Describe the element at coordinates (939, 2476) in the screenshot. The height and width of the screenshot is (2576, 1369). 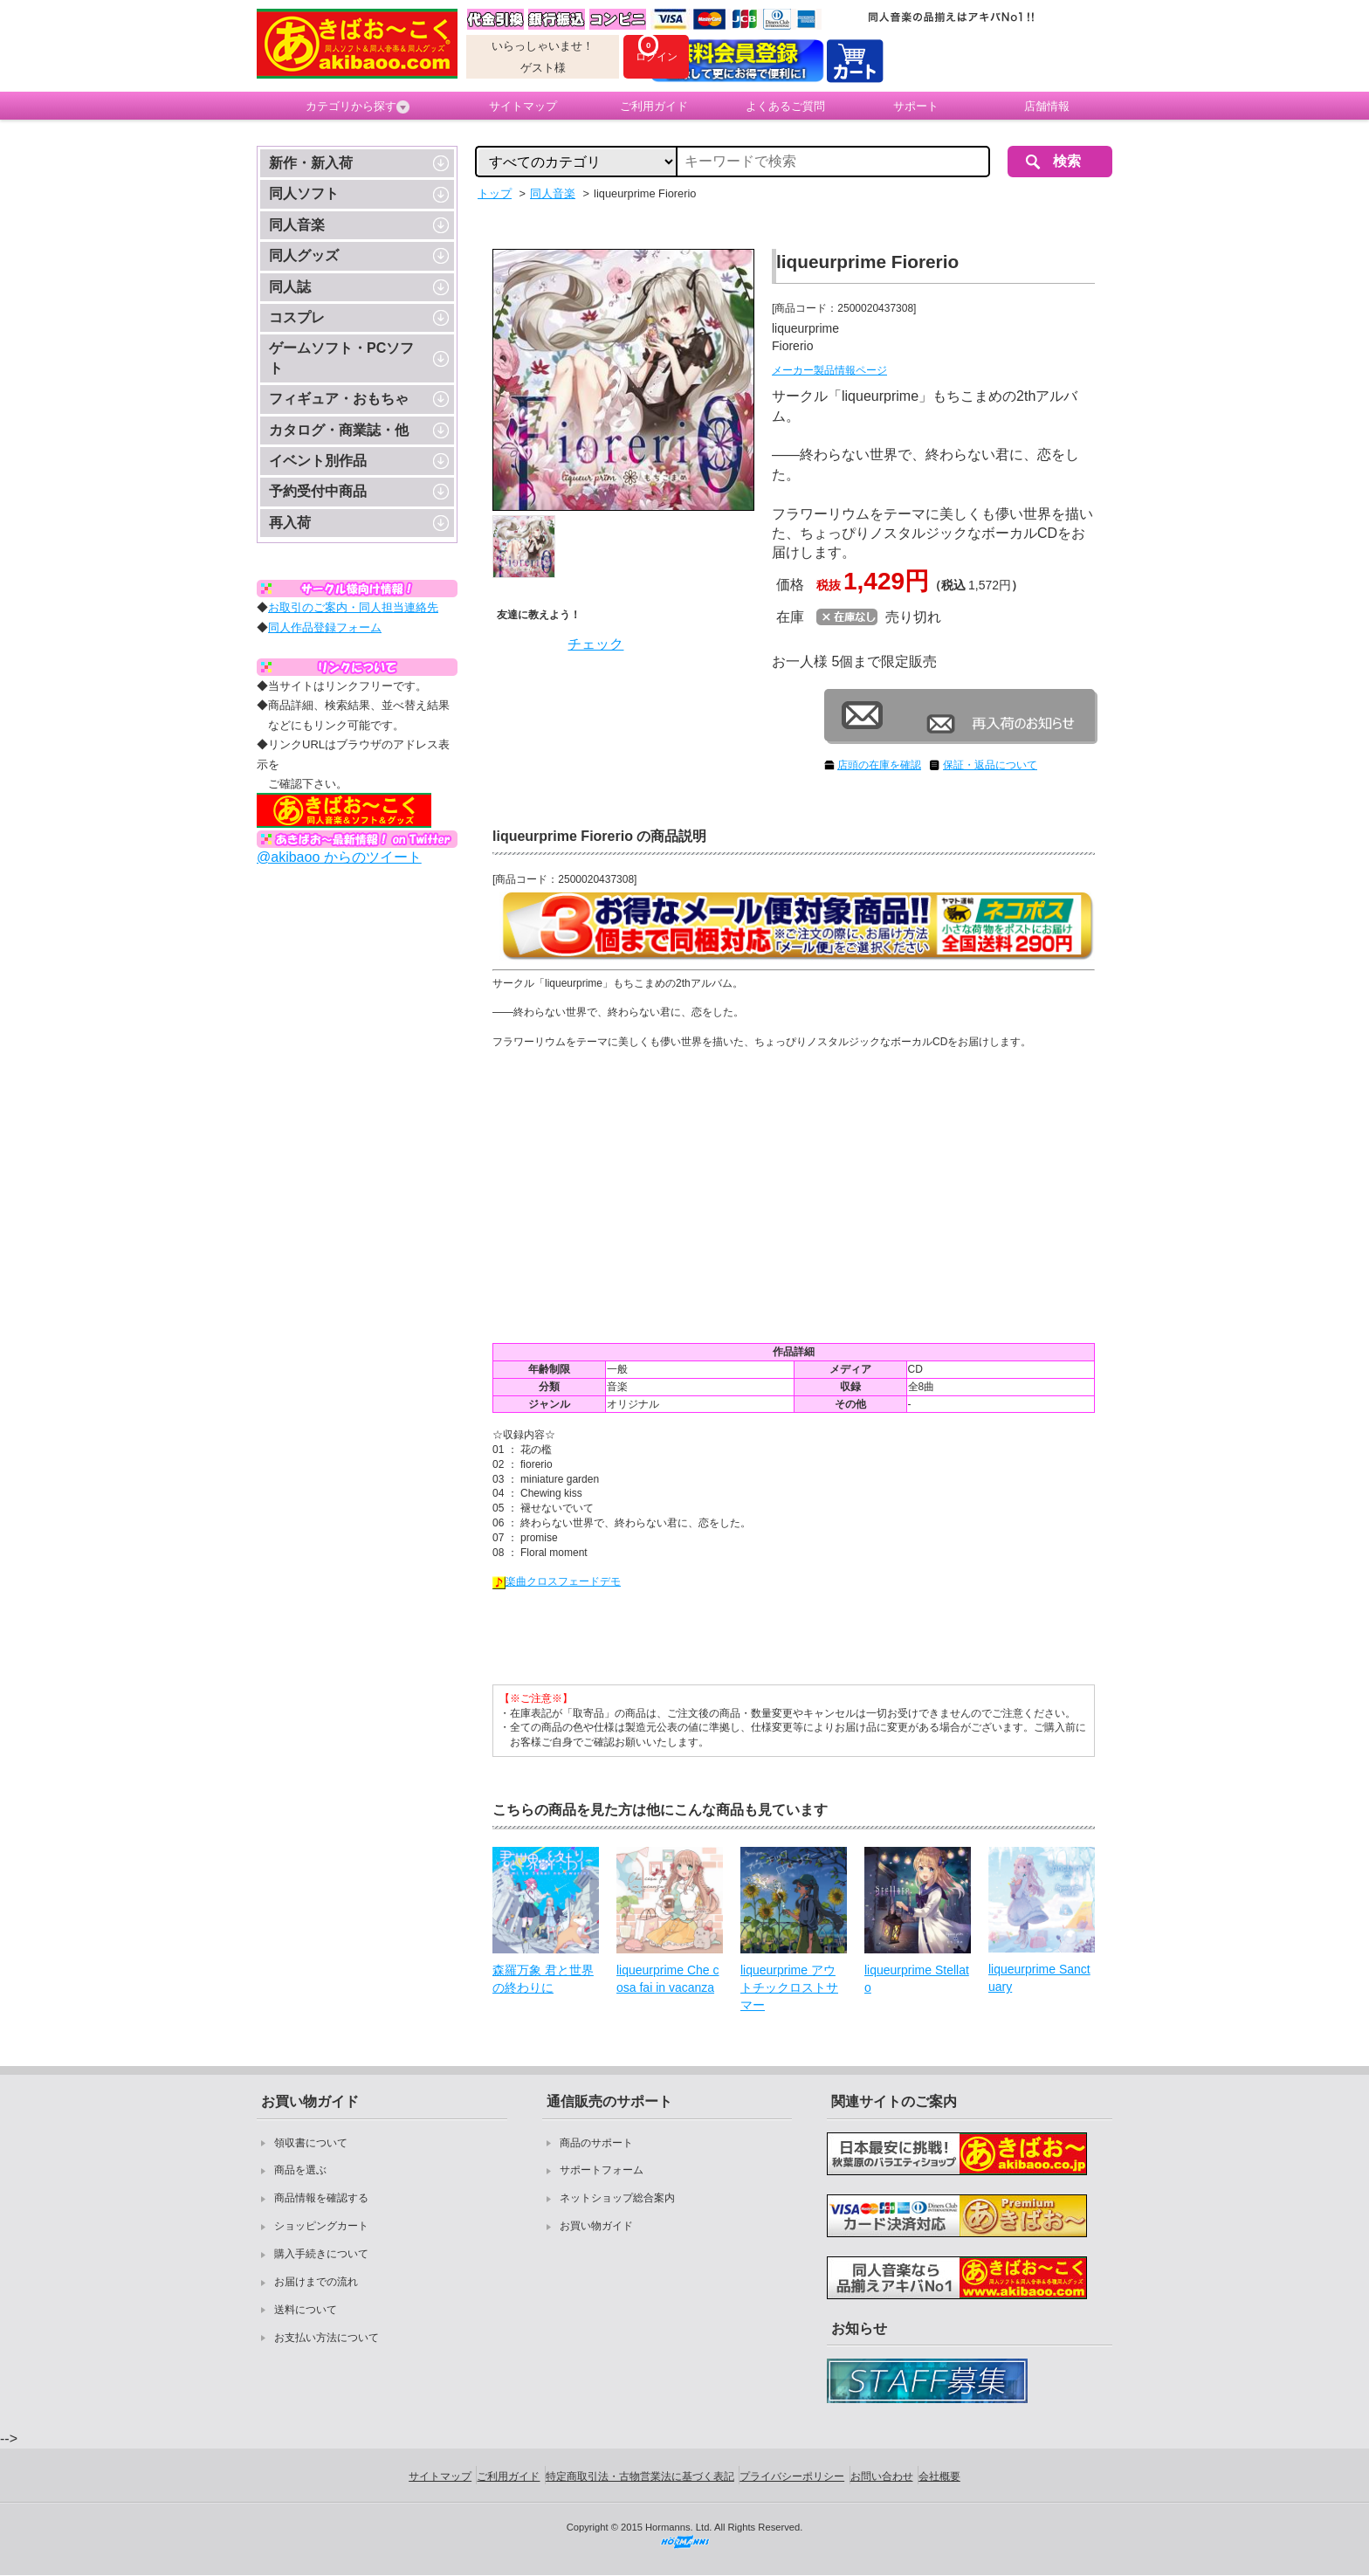
I see `会社概要` at that location.